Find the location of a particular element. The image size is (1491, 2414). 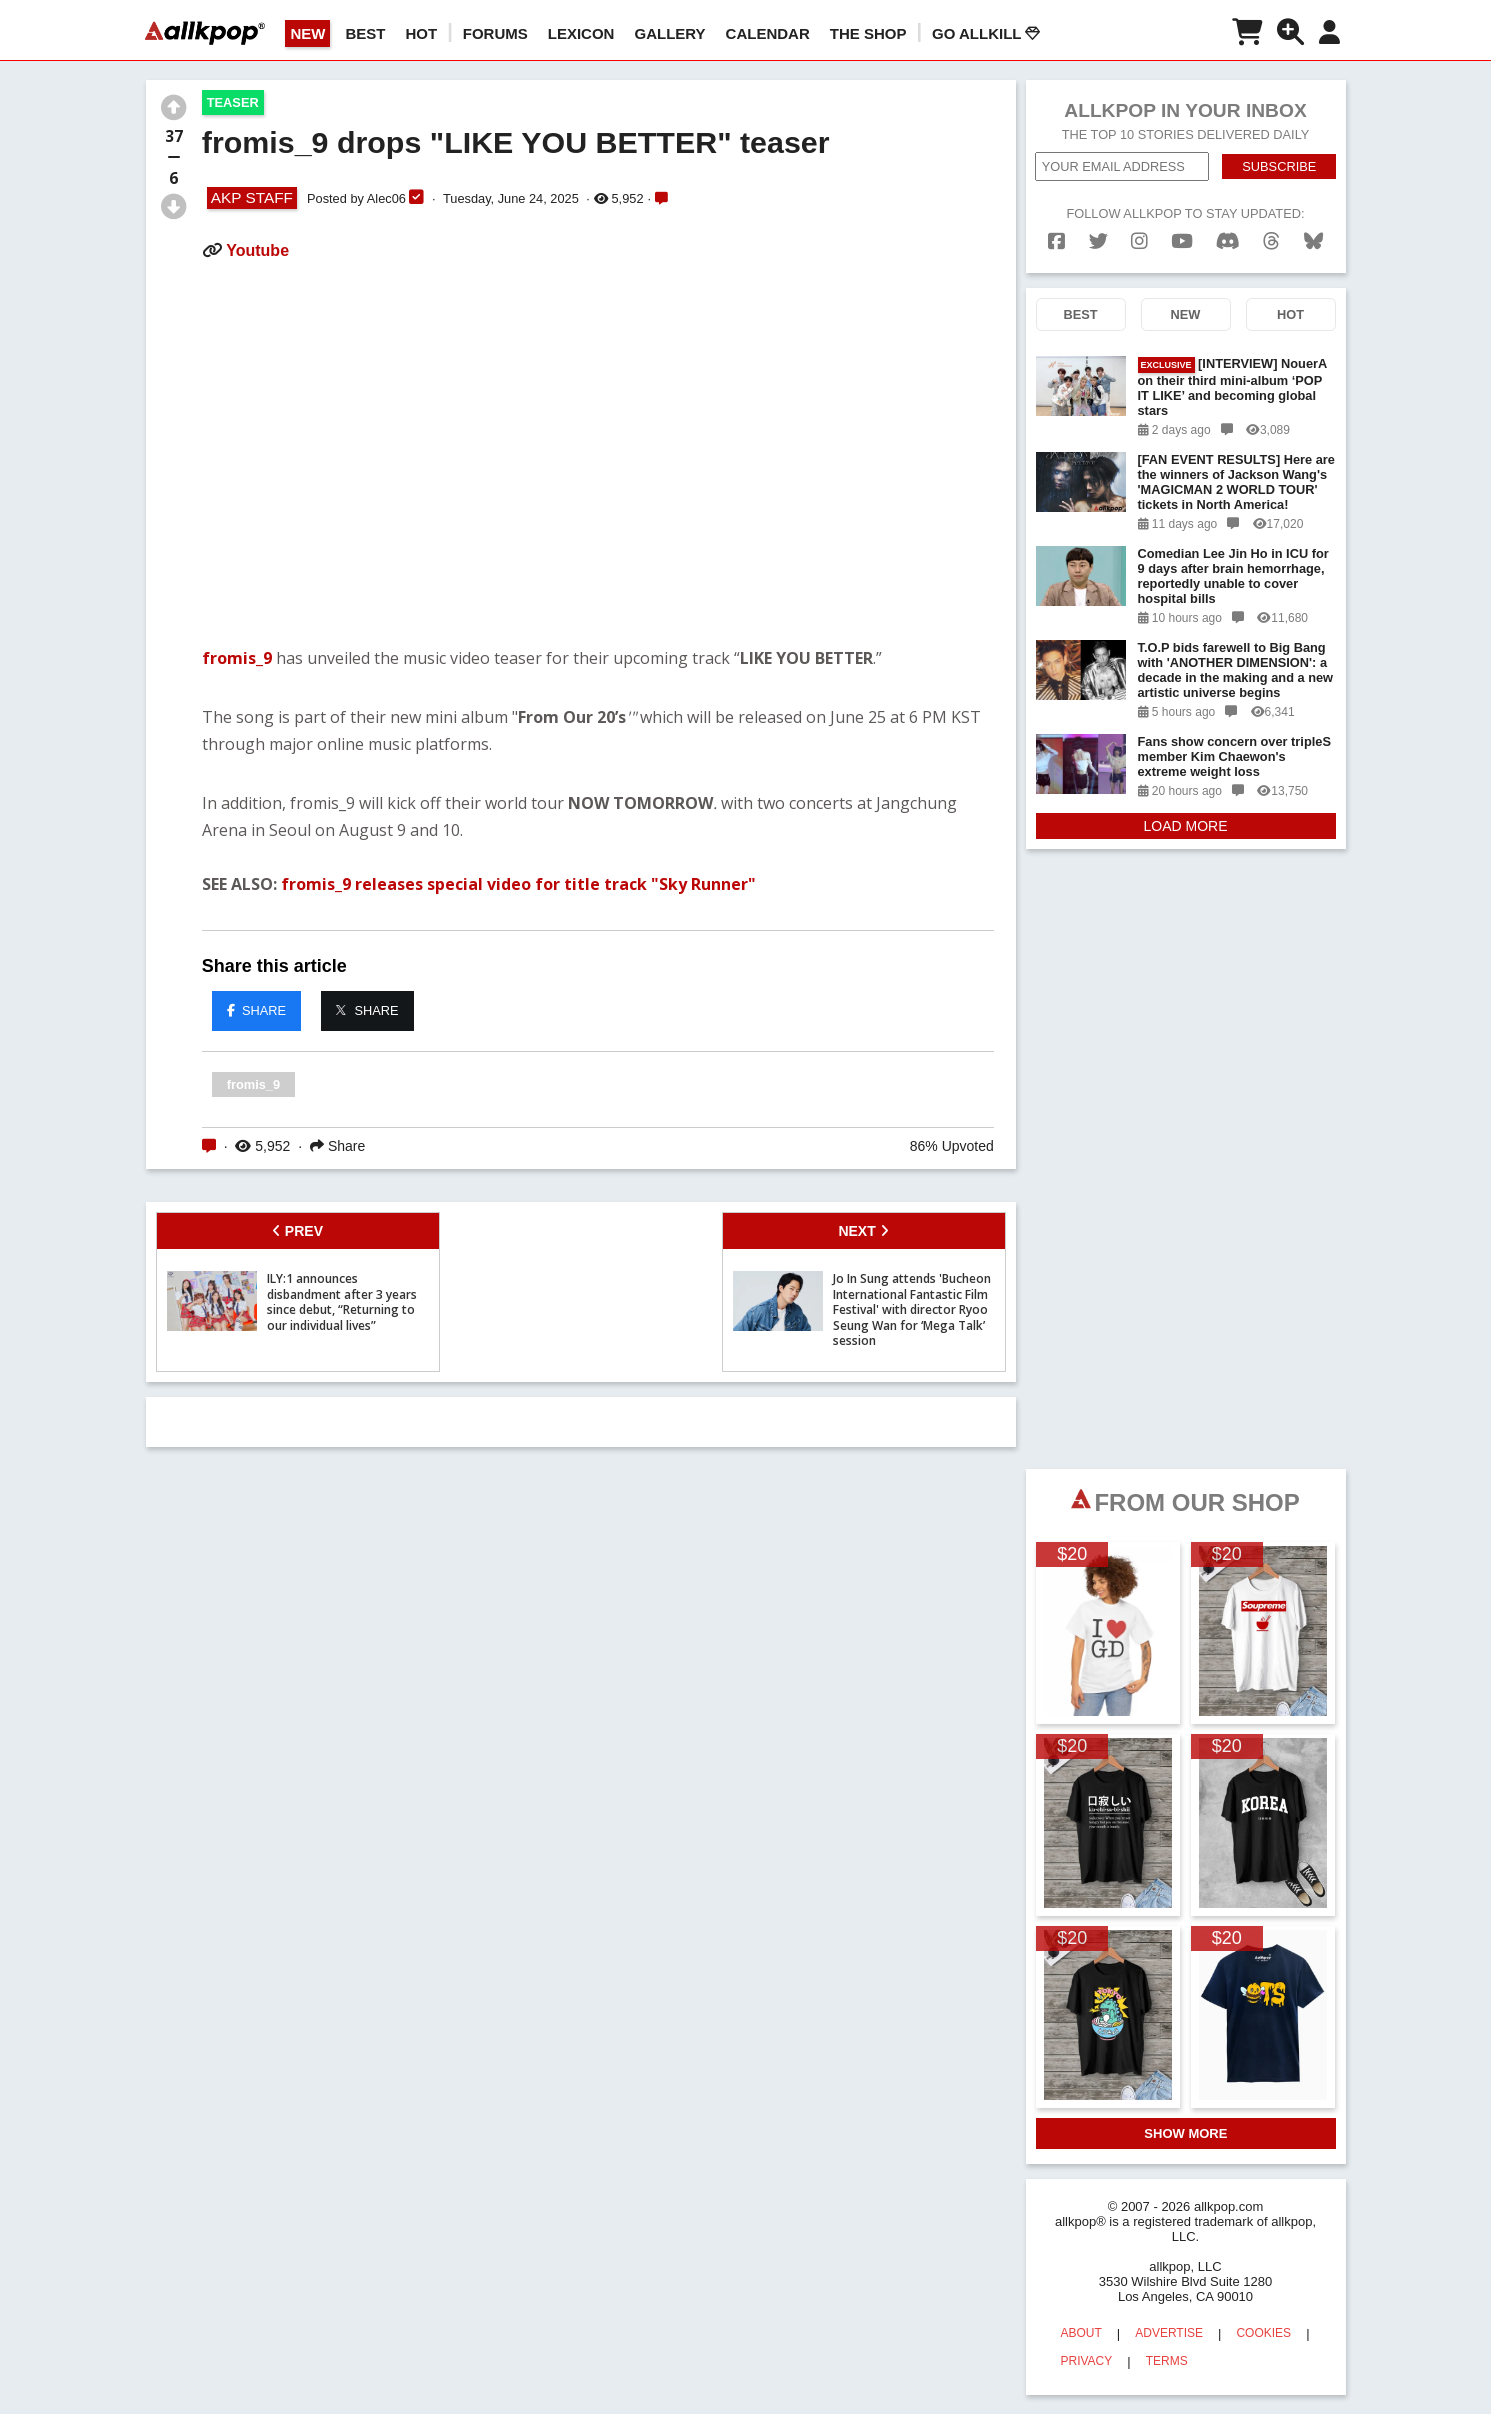

[discord] is located at coordinates (1228, 241).